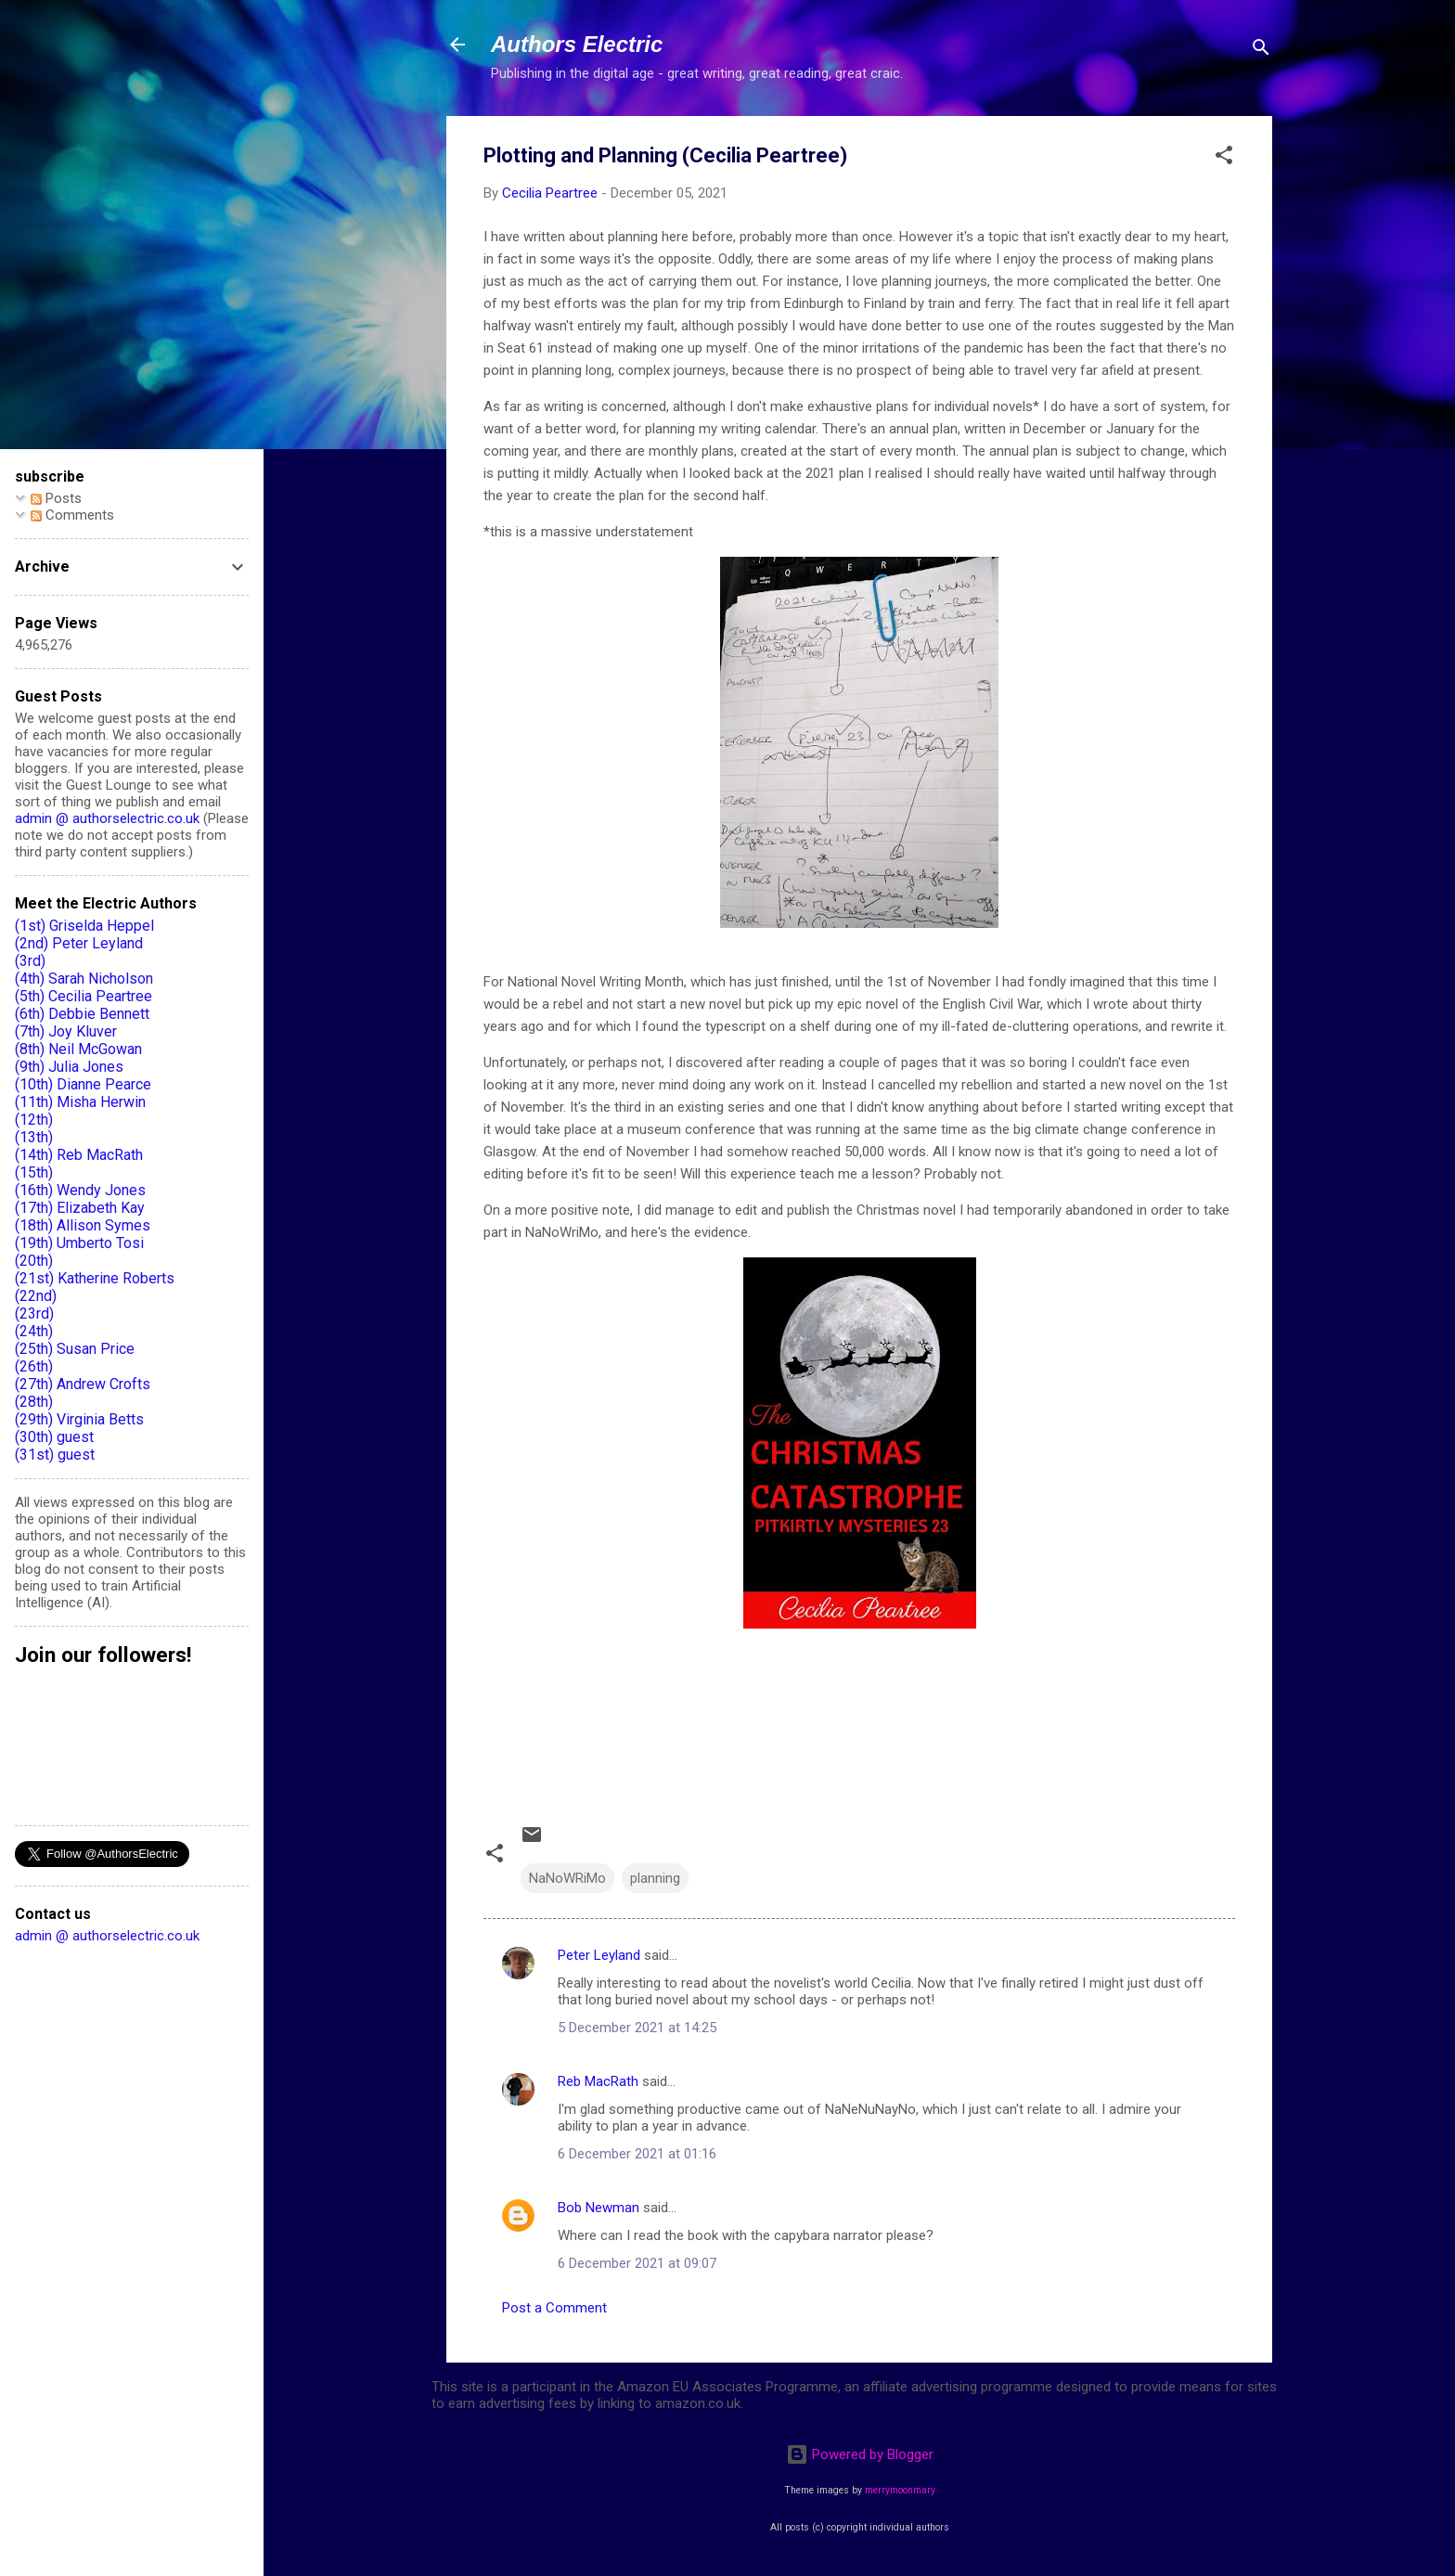 Image resolution: width=1455 pixels, height=2576 pixels. What do you see at coordinates (80, 1102) in the screenshot?
I see `(11th) Misha Herwin` at bounding box center [80, 1102].